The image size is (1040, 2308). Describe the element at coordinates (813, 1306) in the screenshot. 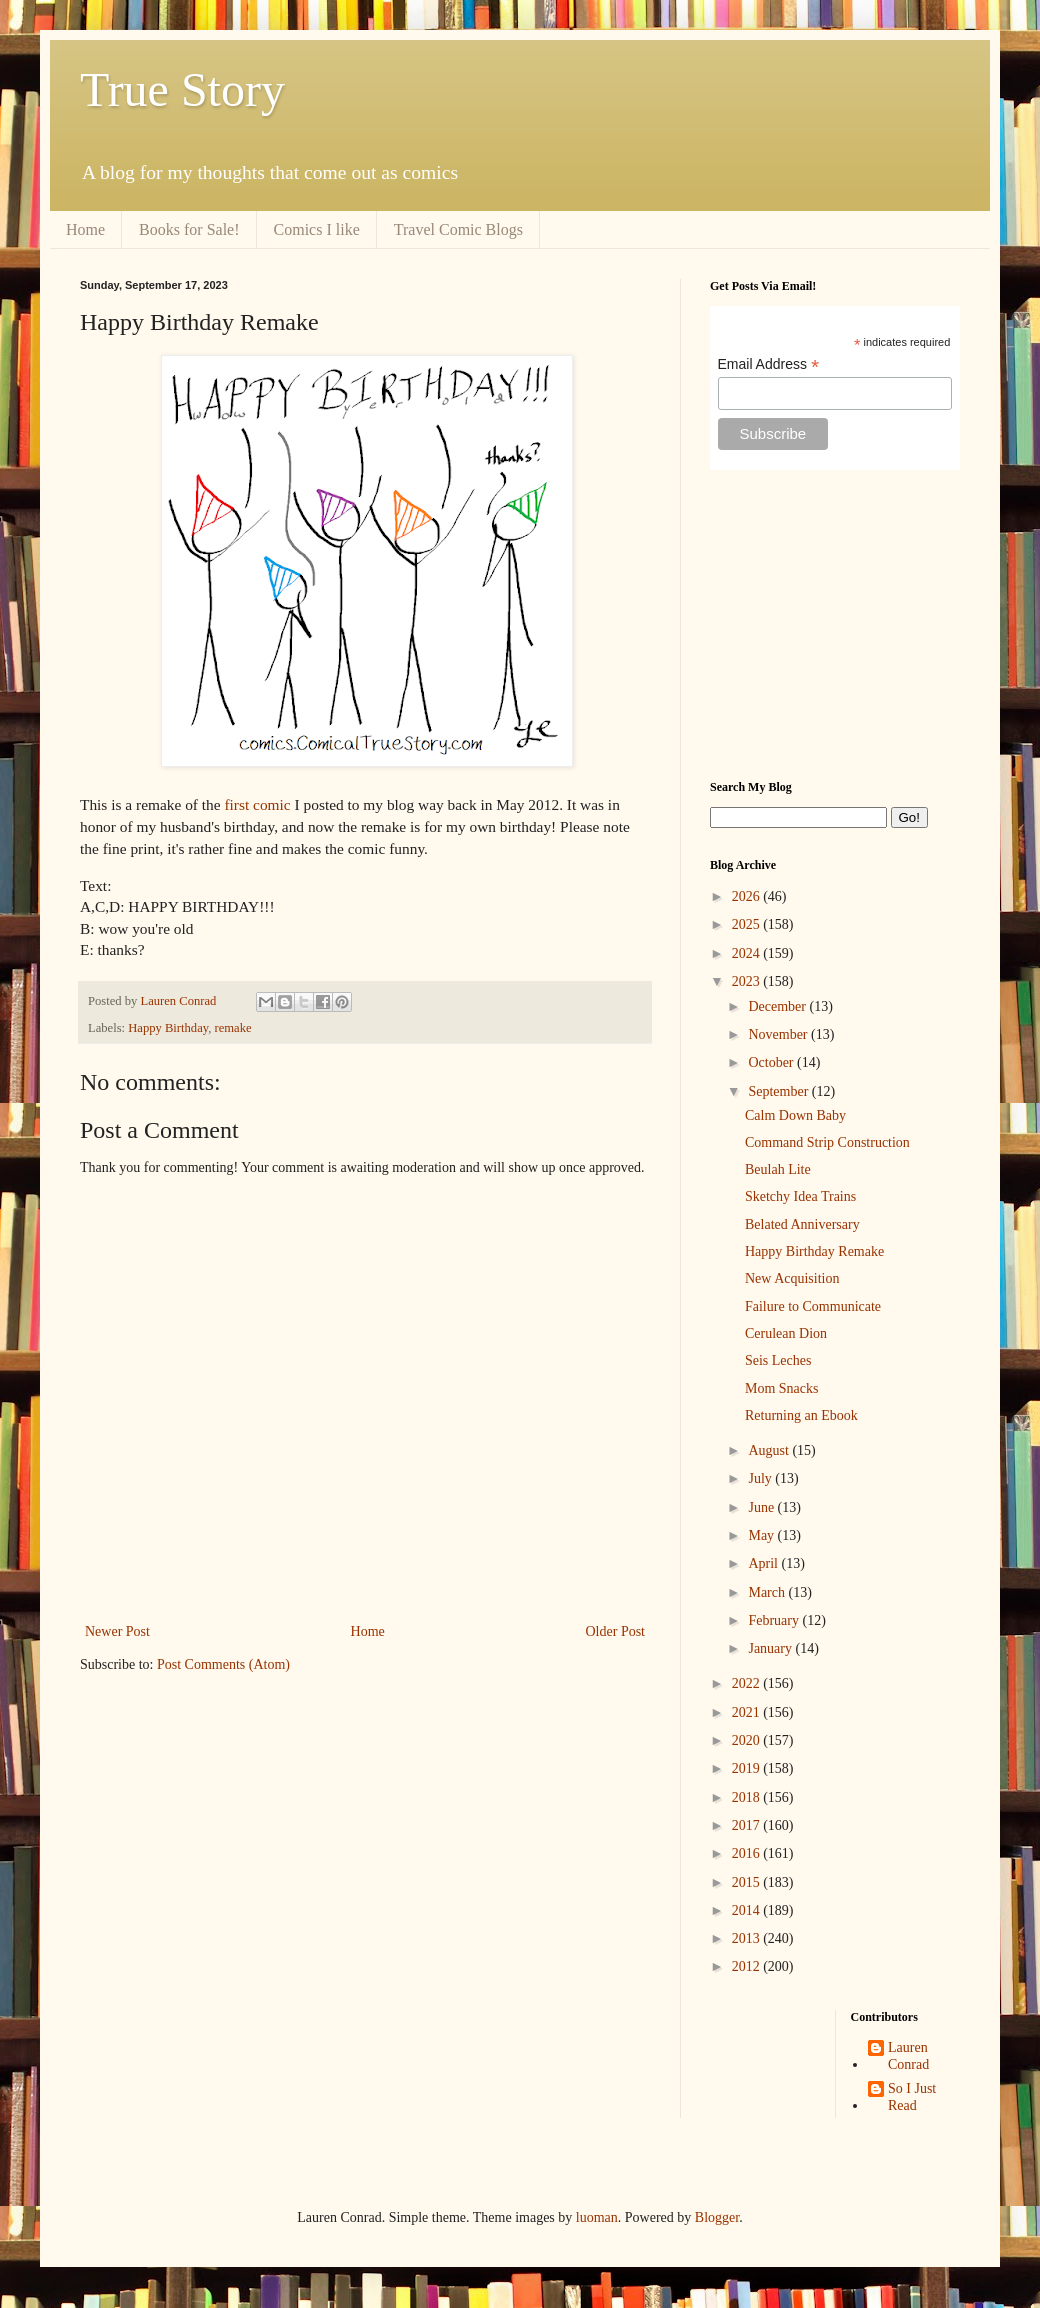

I see `Failure to Communicate` at that location.